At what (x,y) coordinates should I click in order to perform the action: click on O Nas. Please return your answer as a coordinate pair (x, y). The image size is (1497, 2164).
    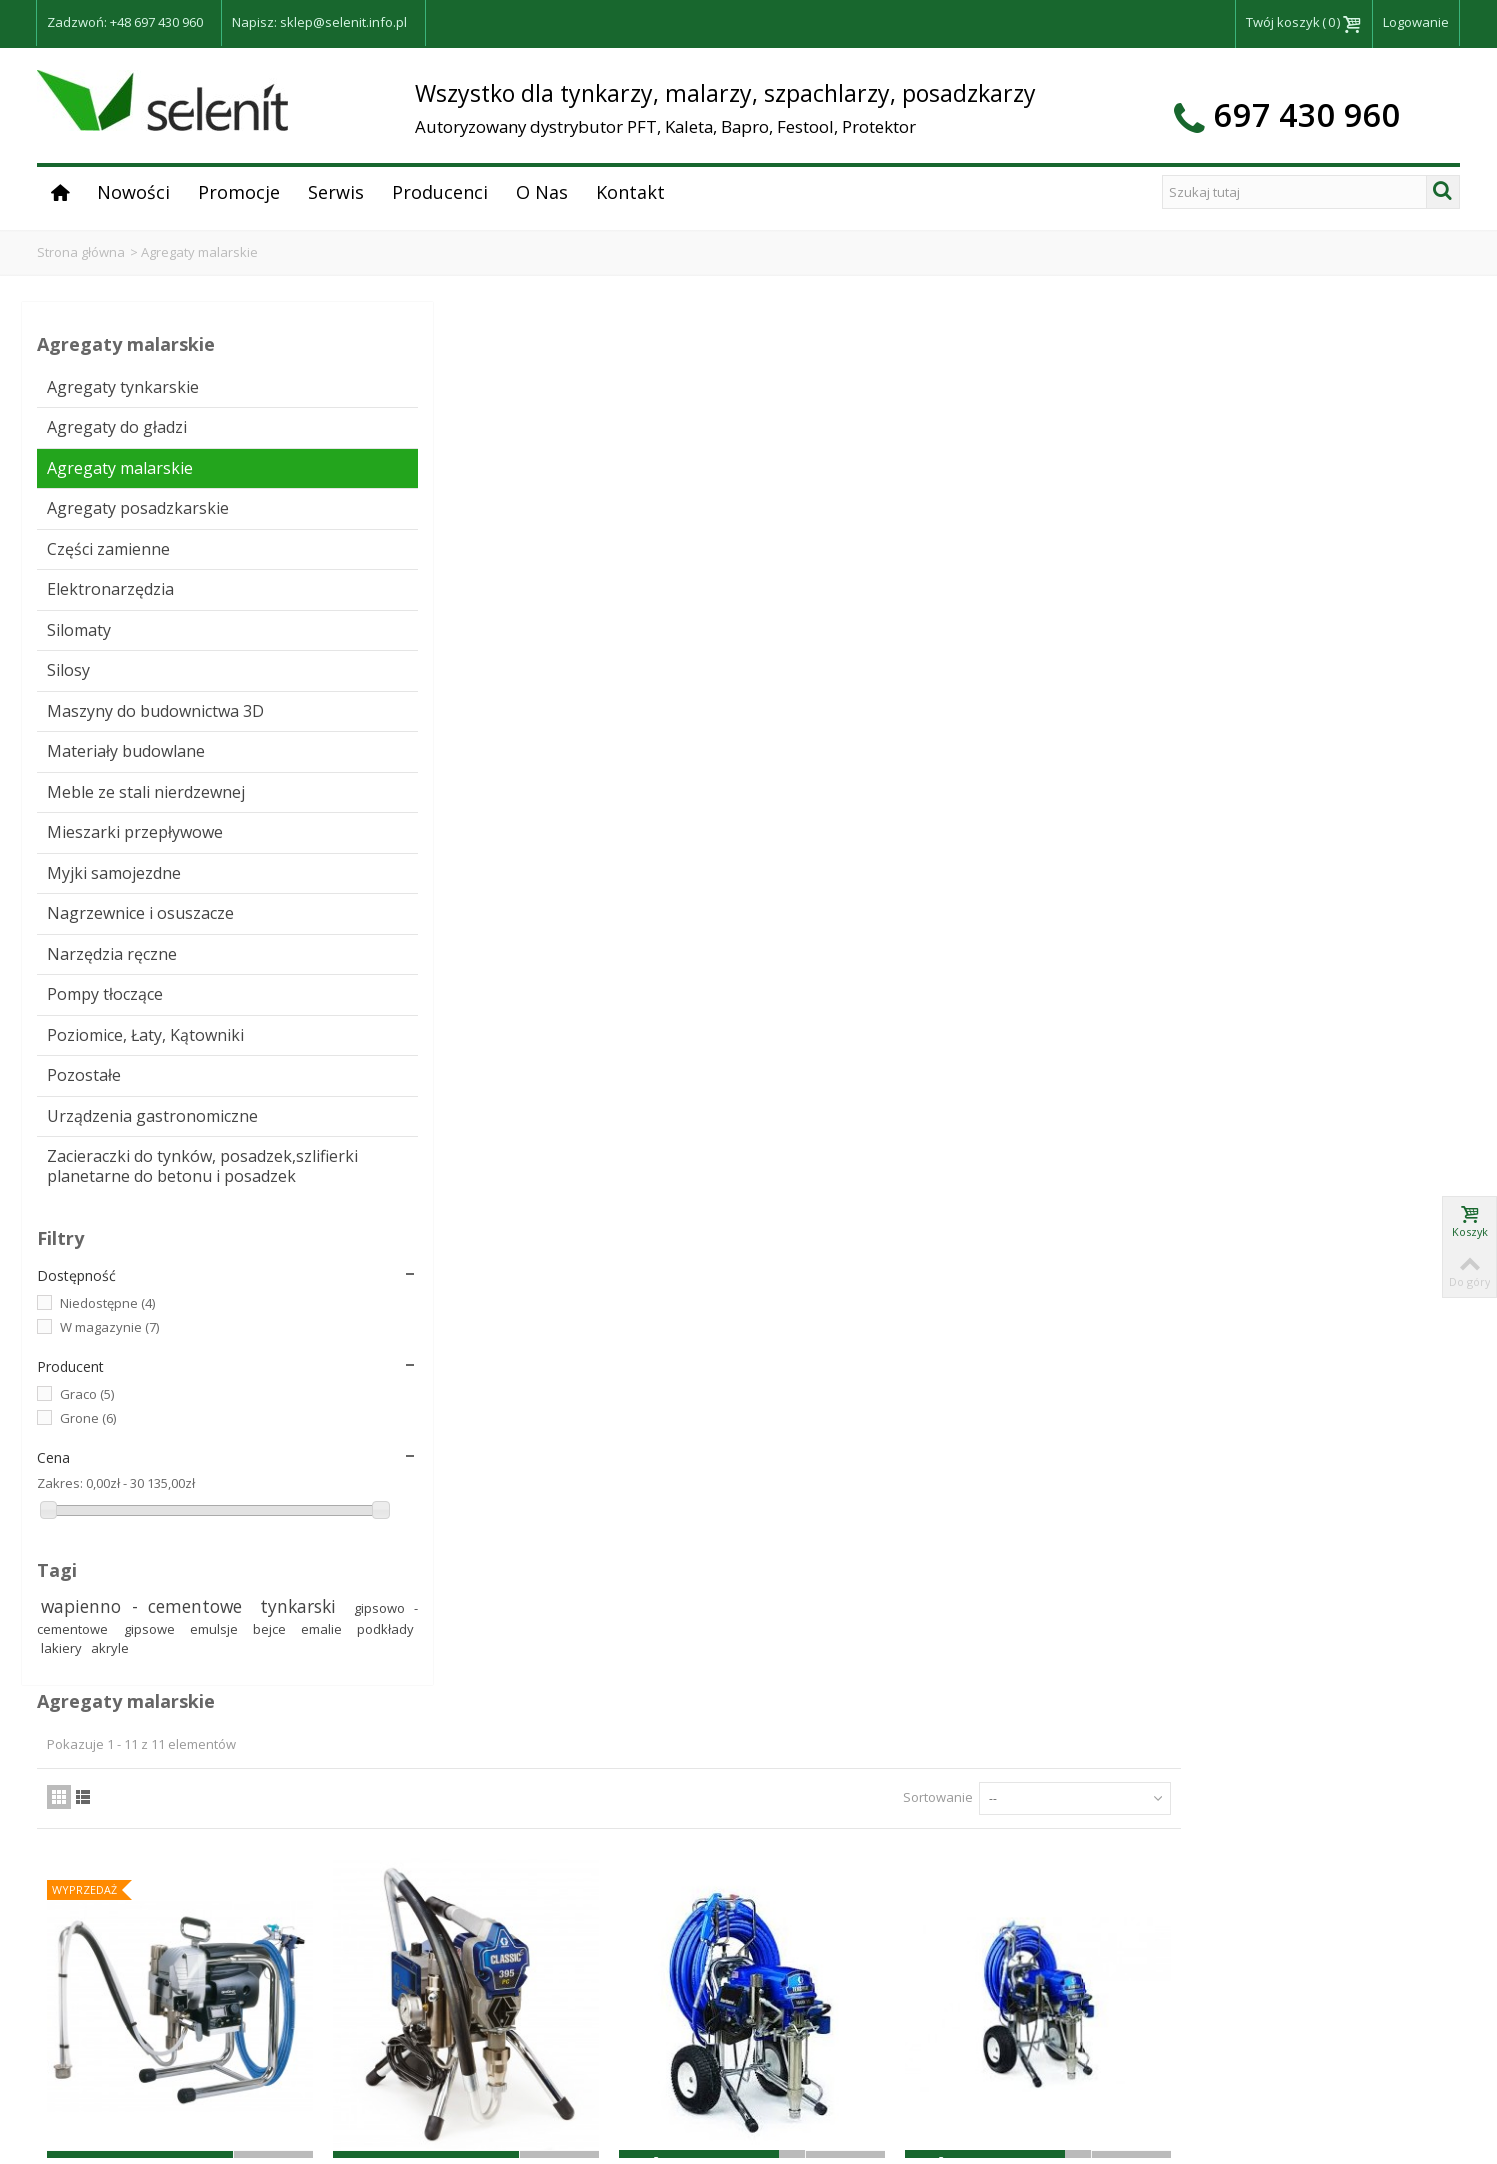
    Looking at the image, I should click on (542, 192).